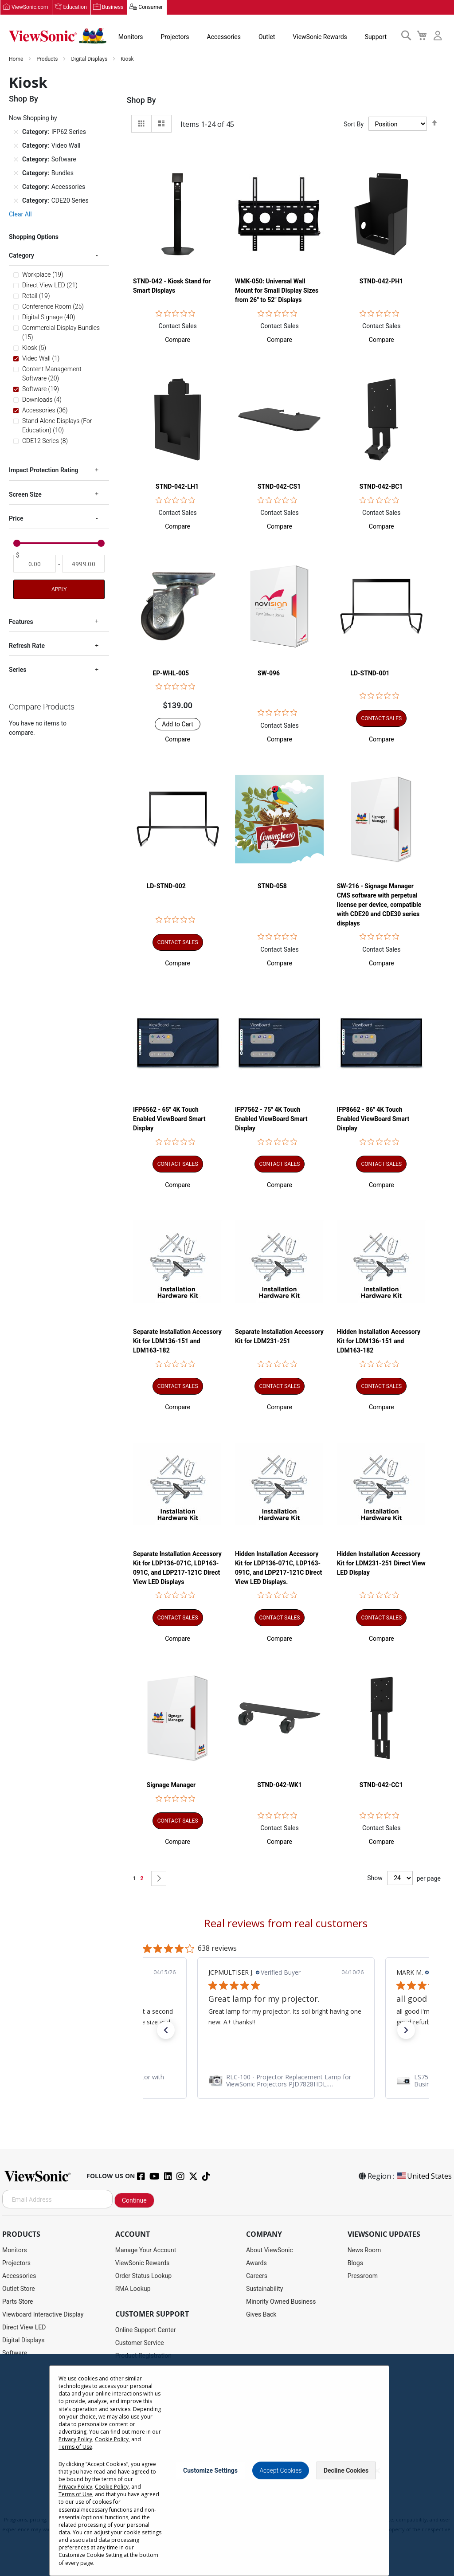 This screenshot has height=2576, width=454. What do you see at coordinates (143, 2276) in the screenshot?
I see `Order Status Lookup` at bounding box center [143, 2276].